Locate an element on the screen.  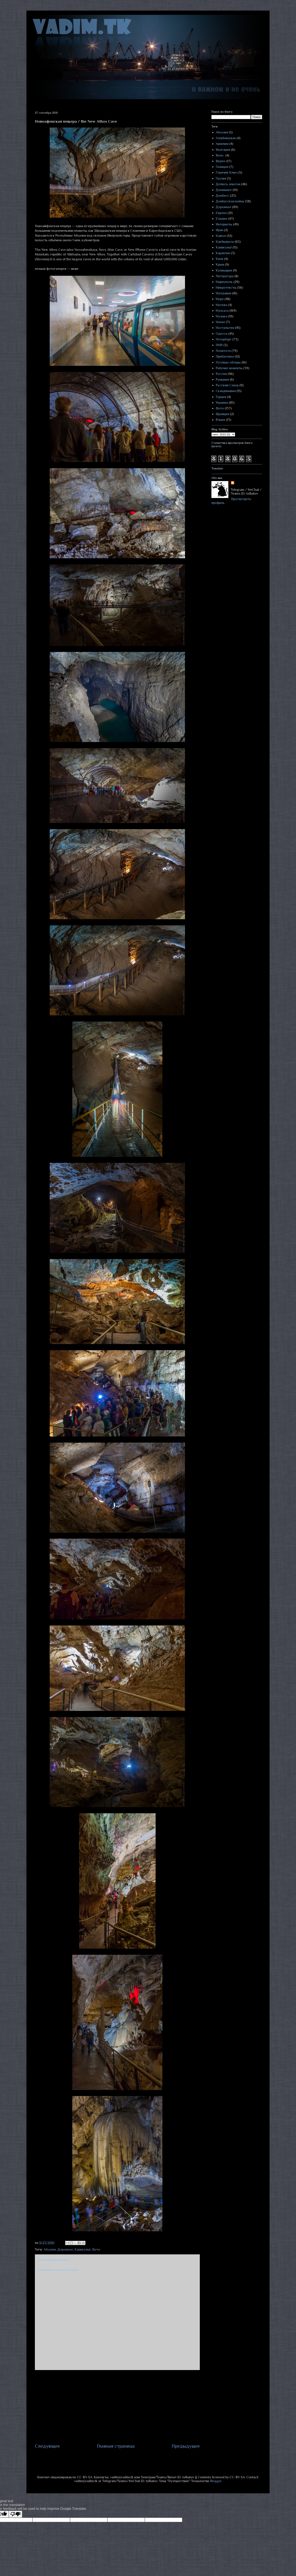
Интернеты is located at coordinates (224, 224).